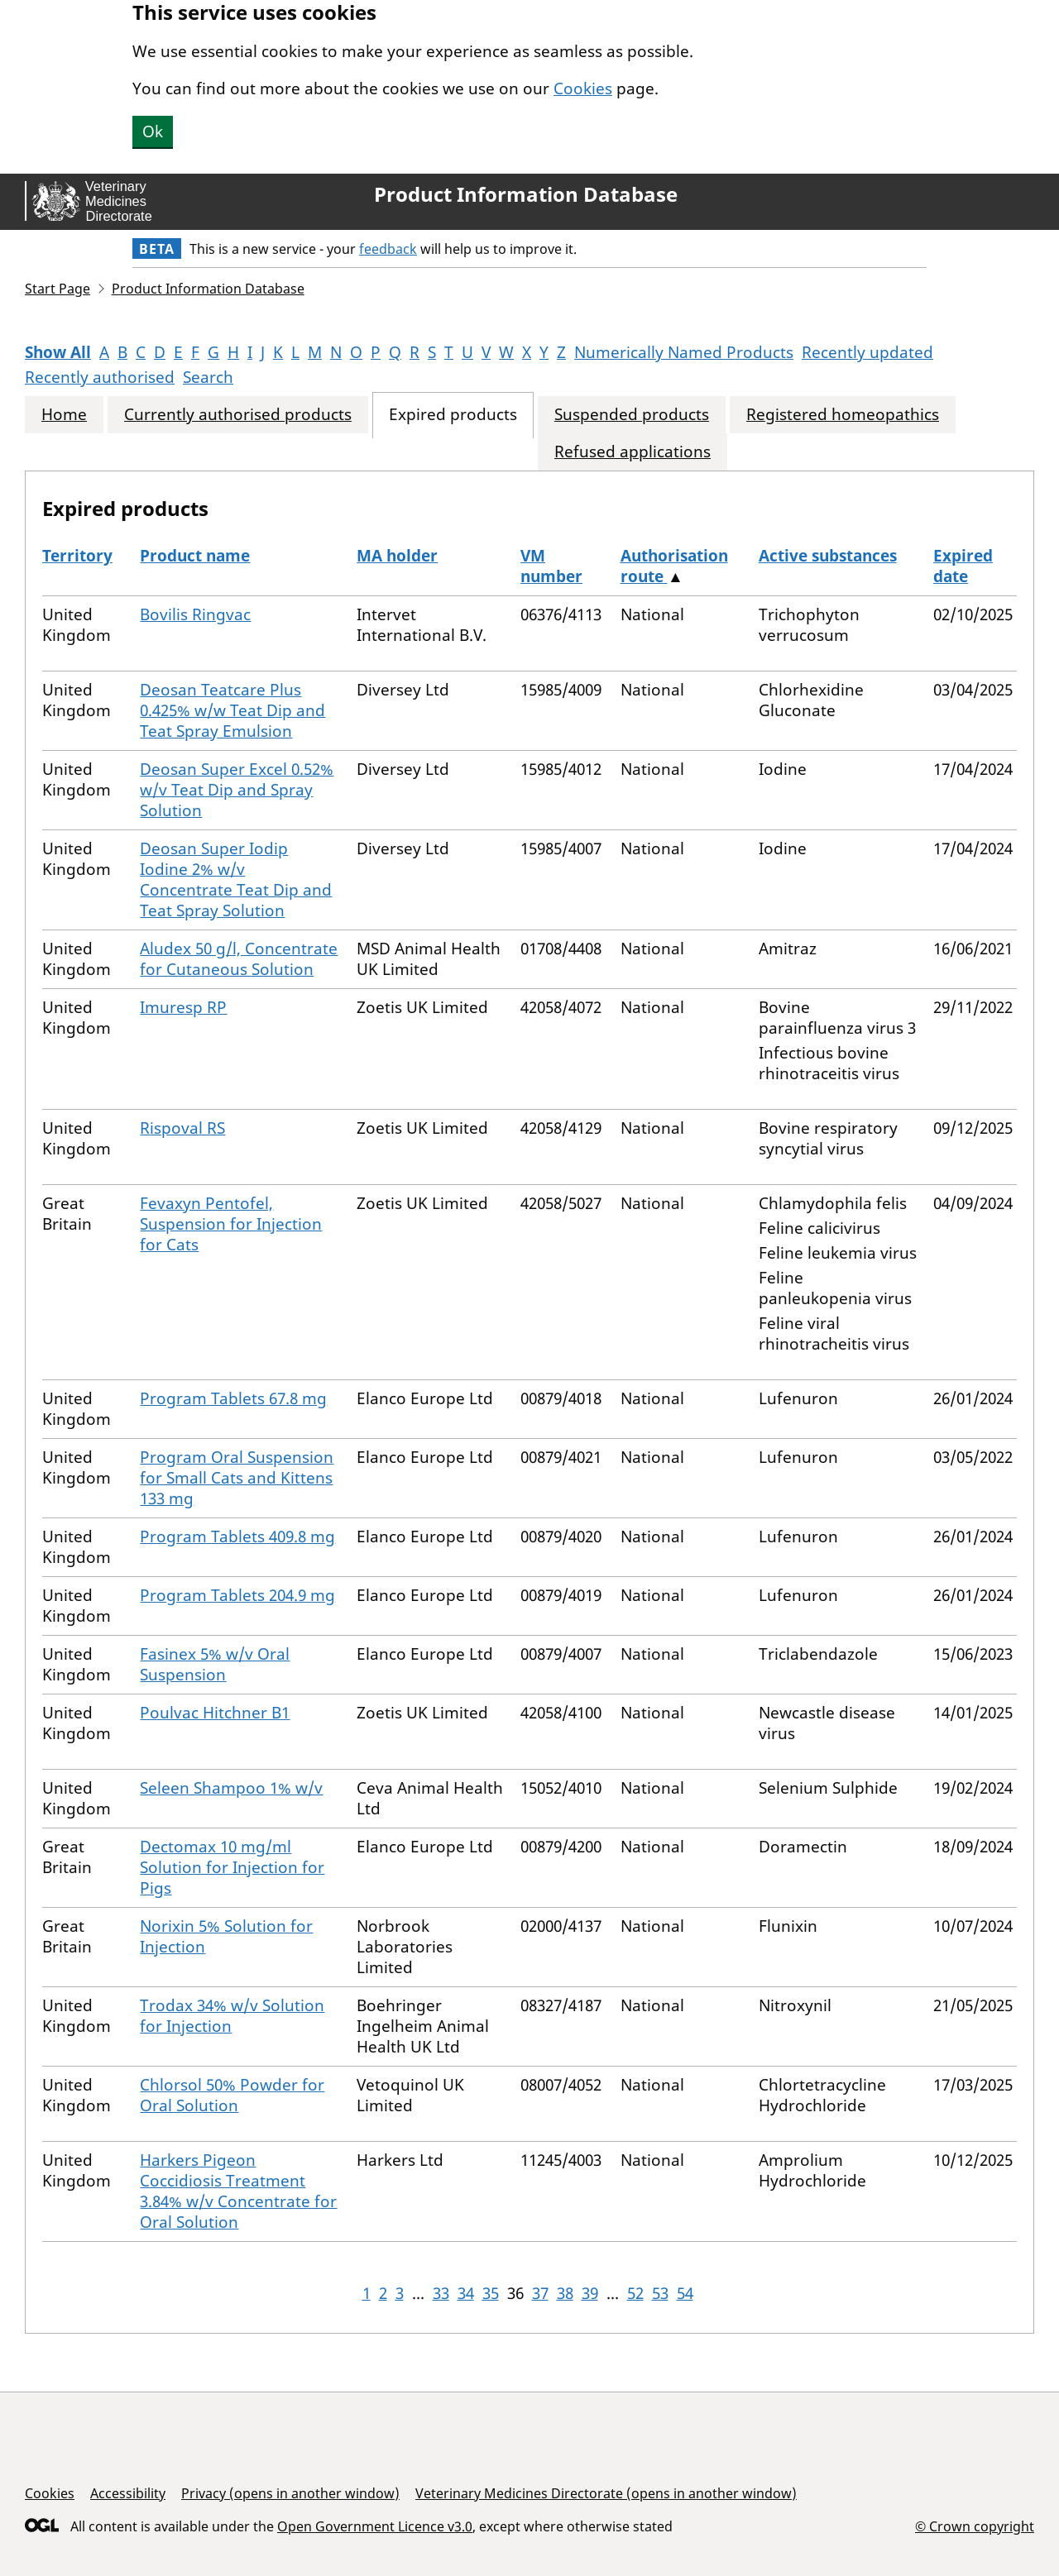 This screenshot has height=2576, width=1059. What do you see at coordinates (226, 1936) in the screenshot?
I see `Norixin 5% Solution for Injection` at bounding box center [226, 1936].